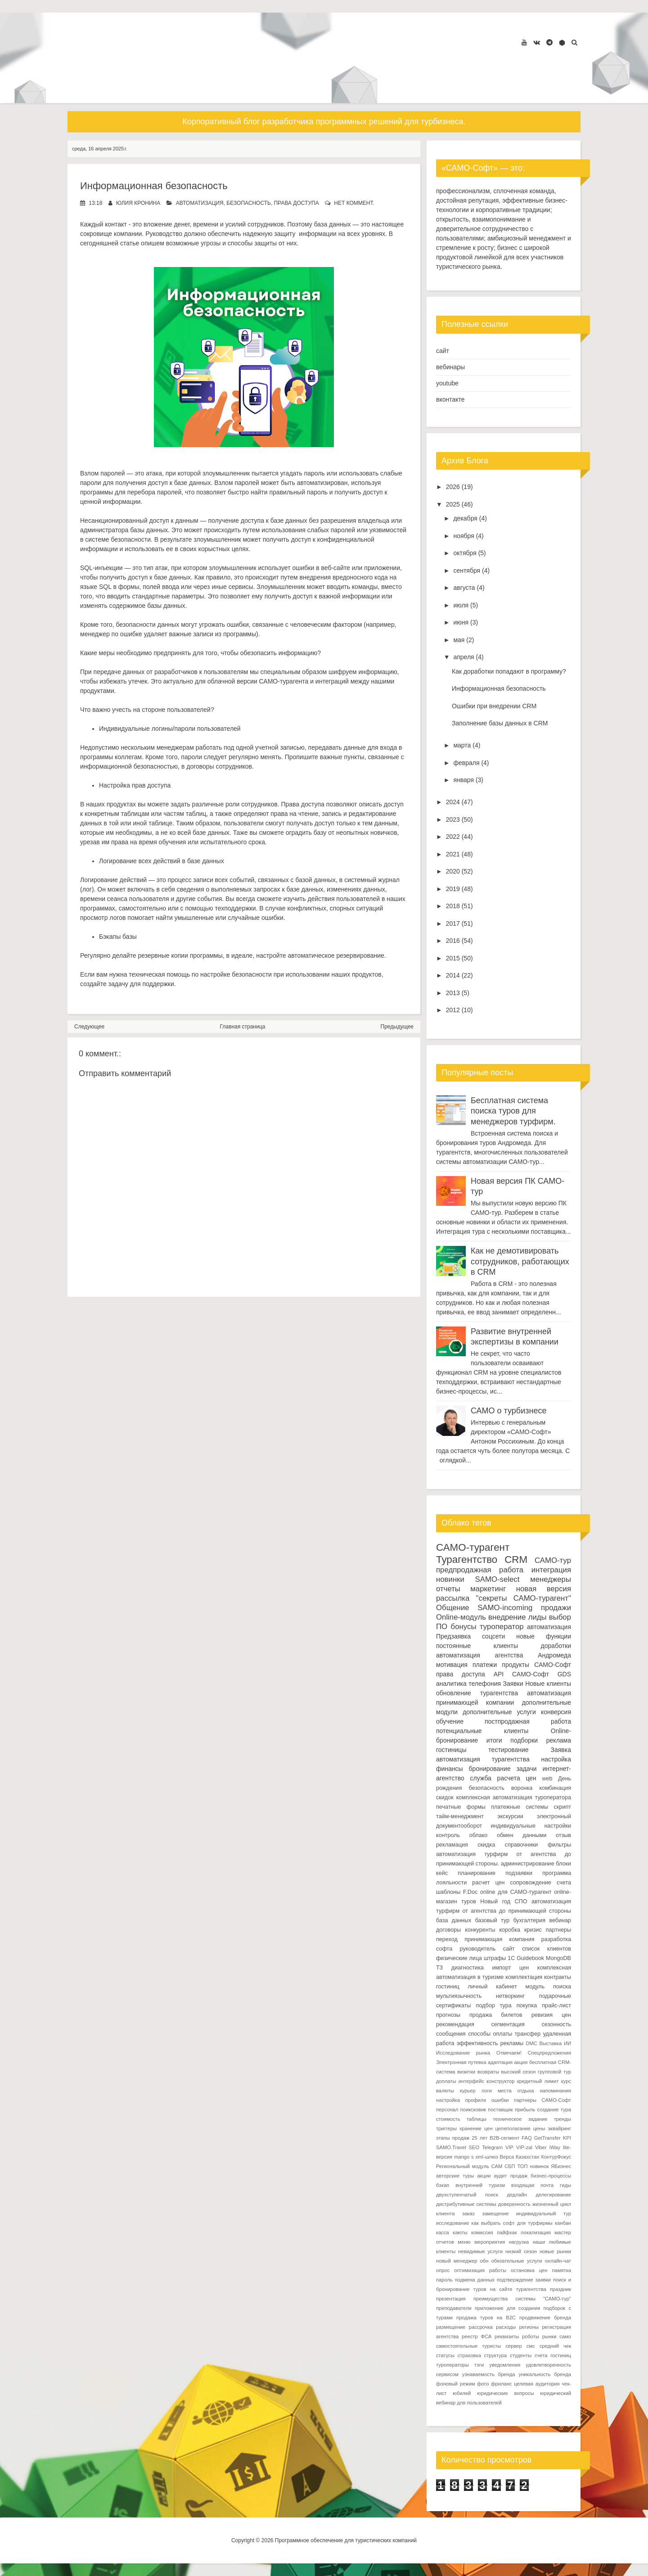 This screenshot has height=2576, width=648. What do you see at coordinates (551, 2015) in the screenshot?
I see `ревизия цен` at bounding box center [551, 2015].